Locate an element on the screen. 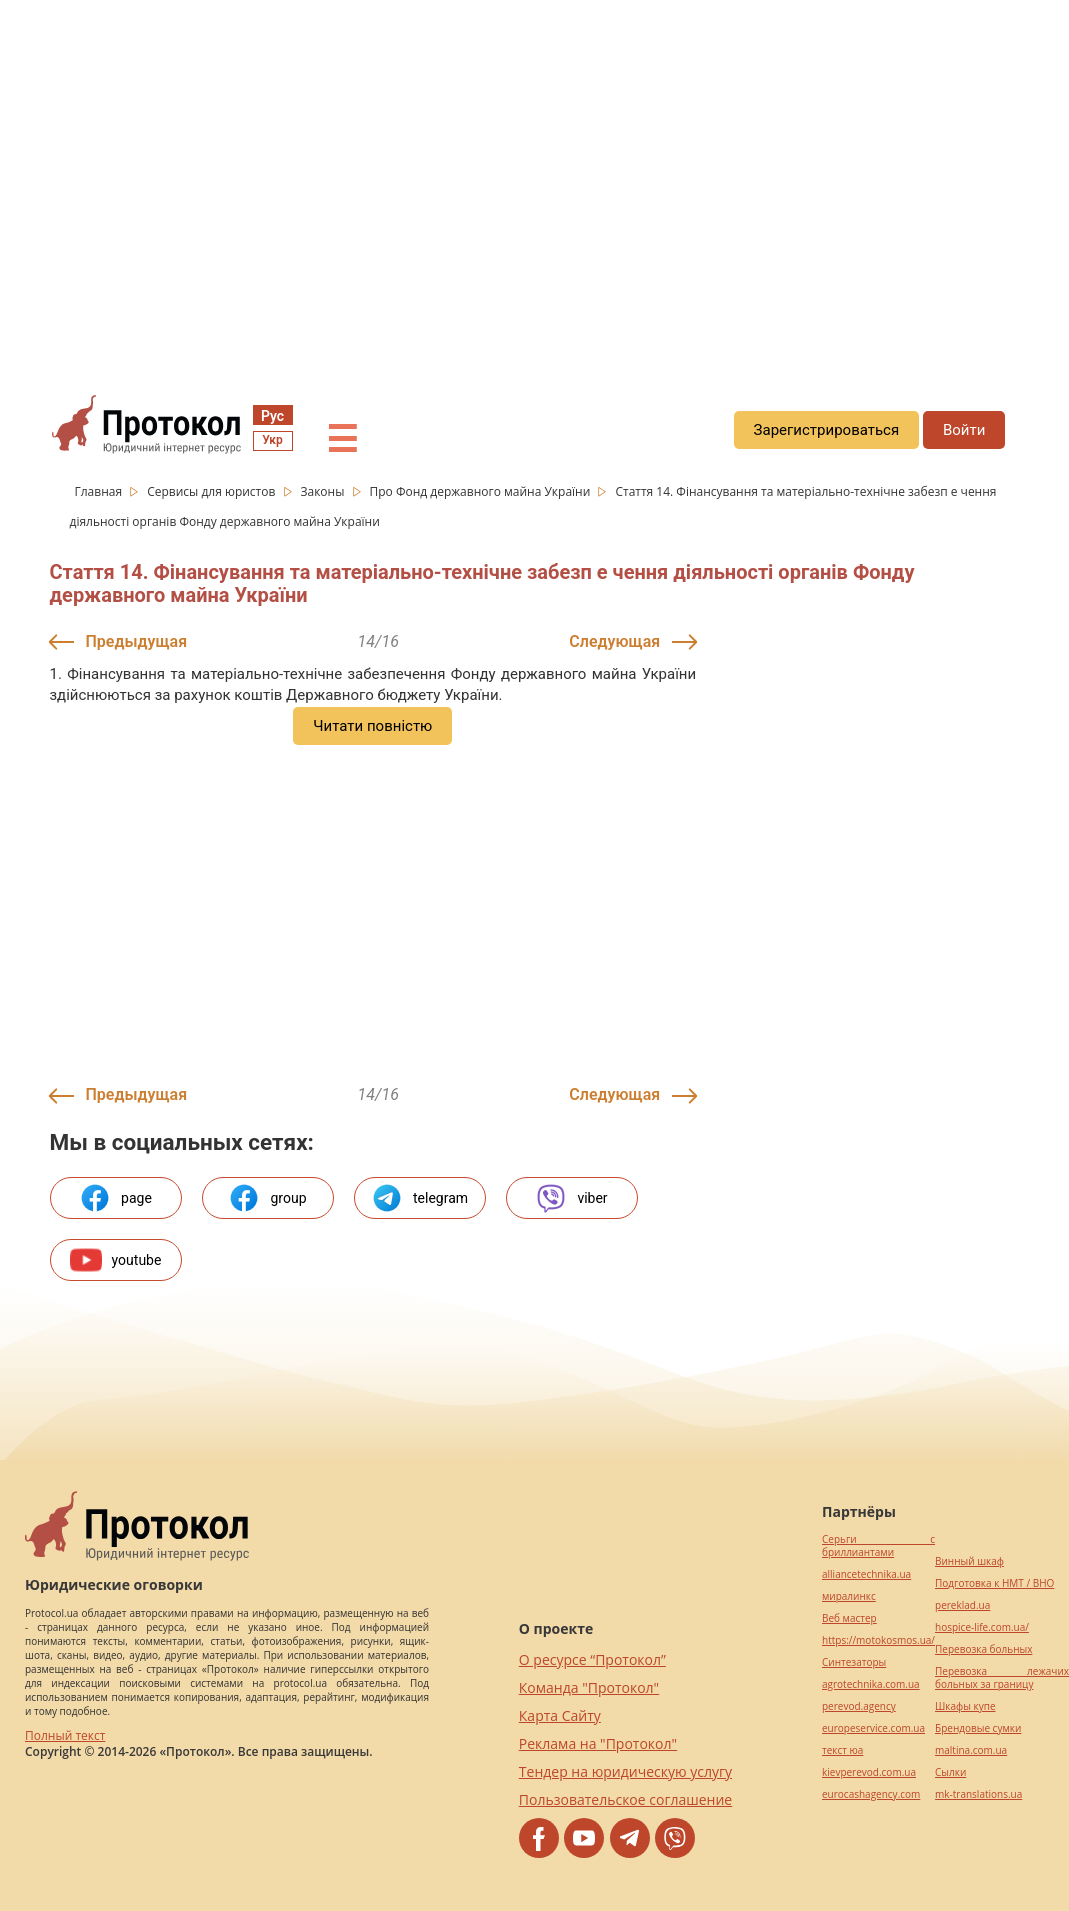 The image size is (1069, 1911). perevod.agency is located at coordinates (859, 1706).